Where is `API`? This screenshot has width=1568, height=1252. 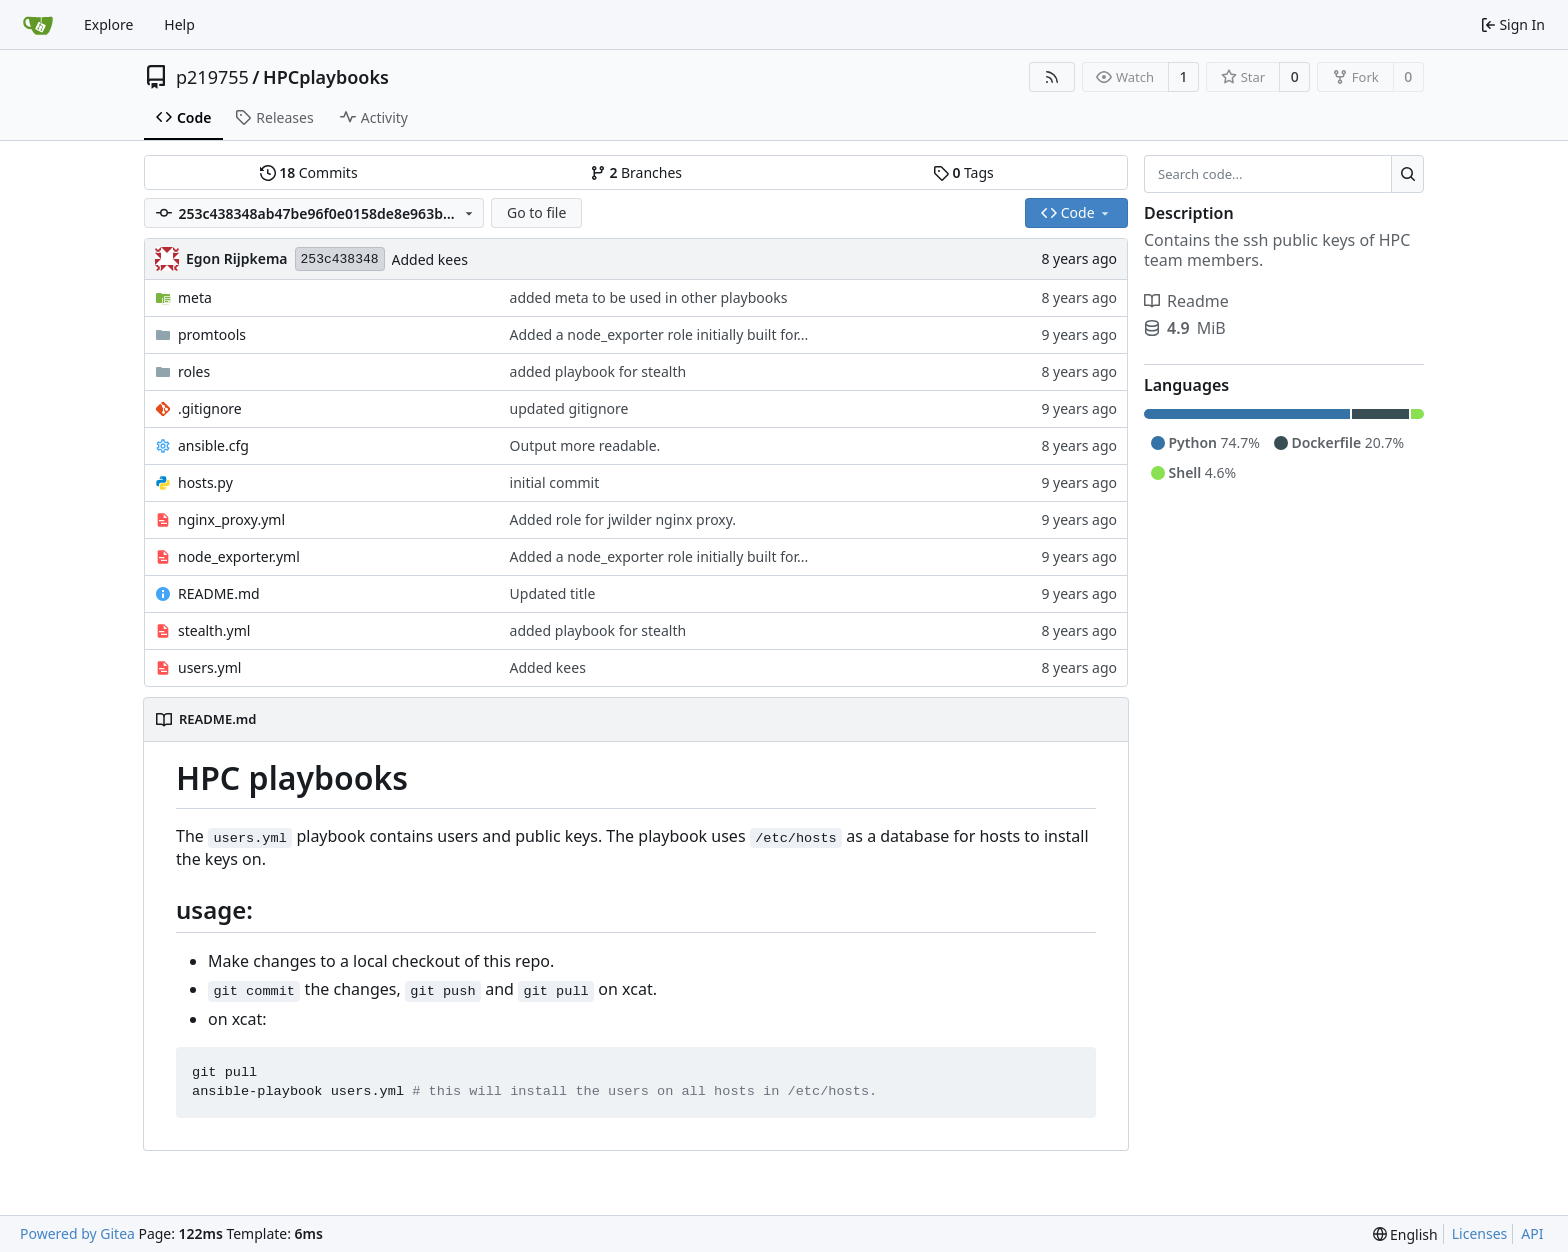 API is located at coordinates (1532, 1233).